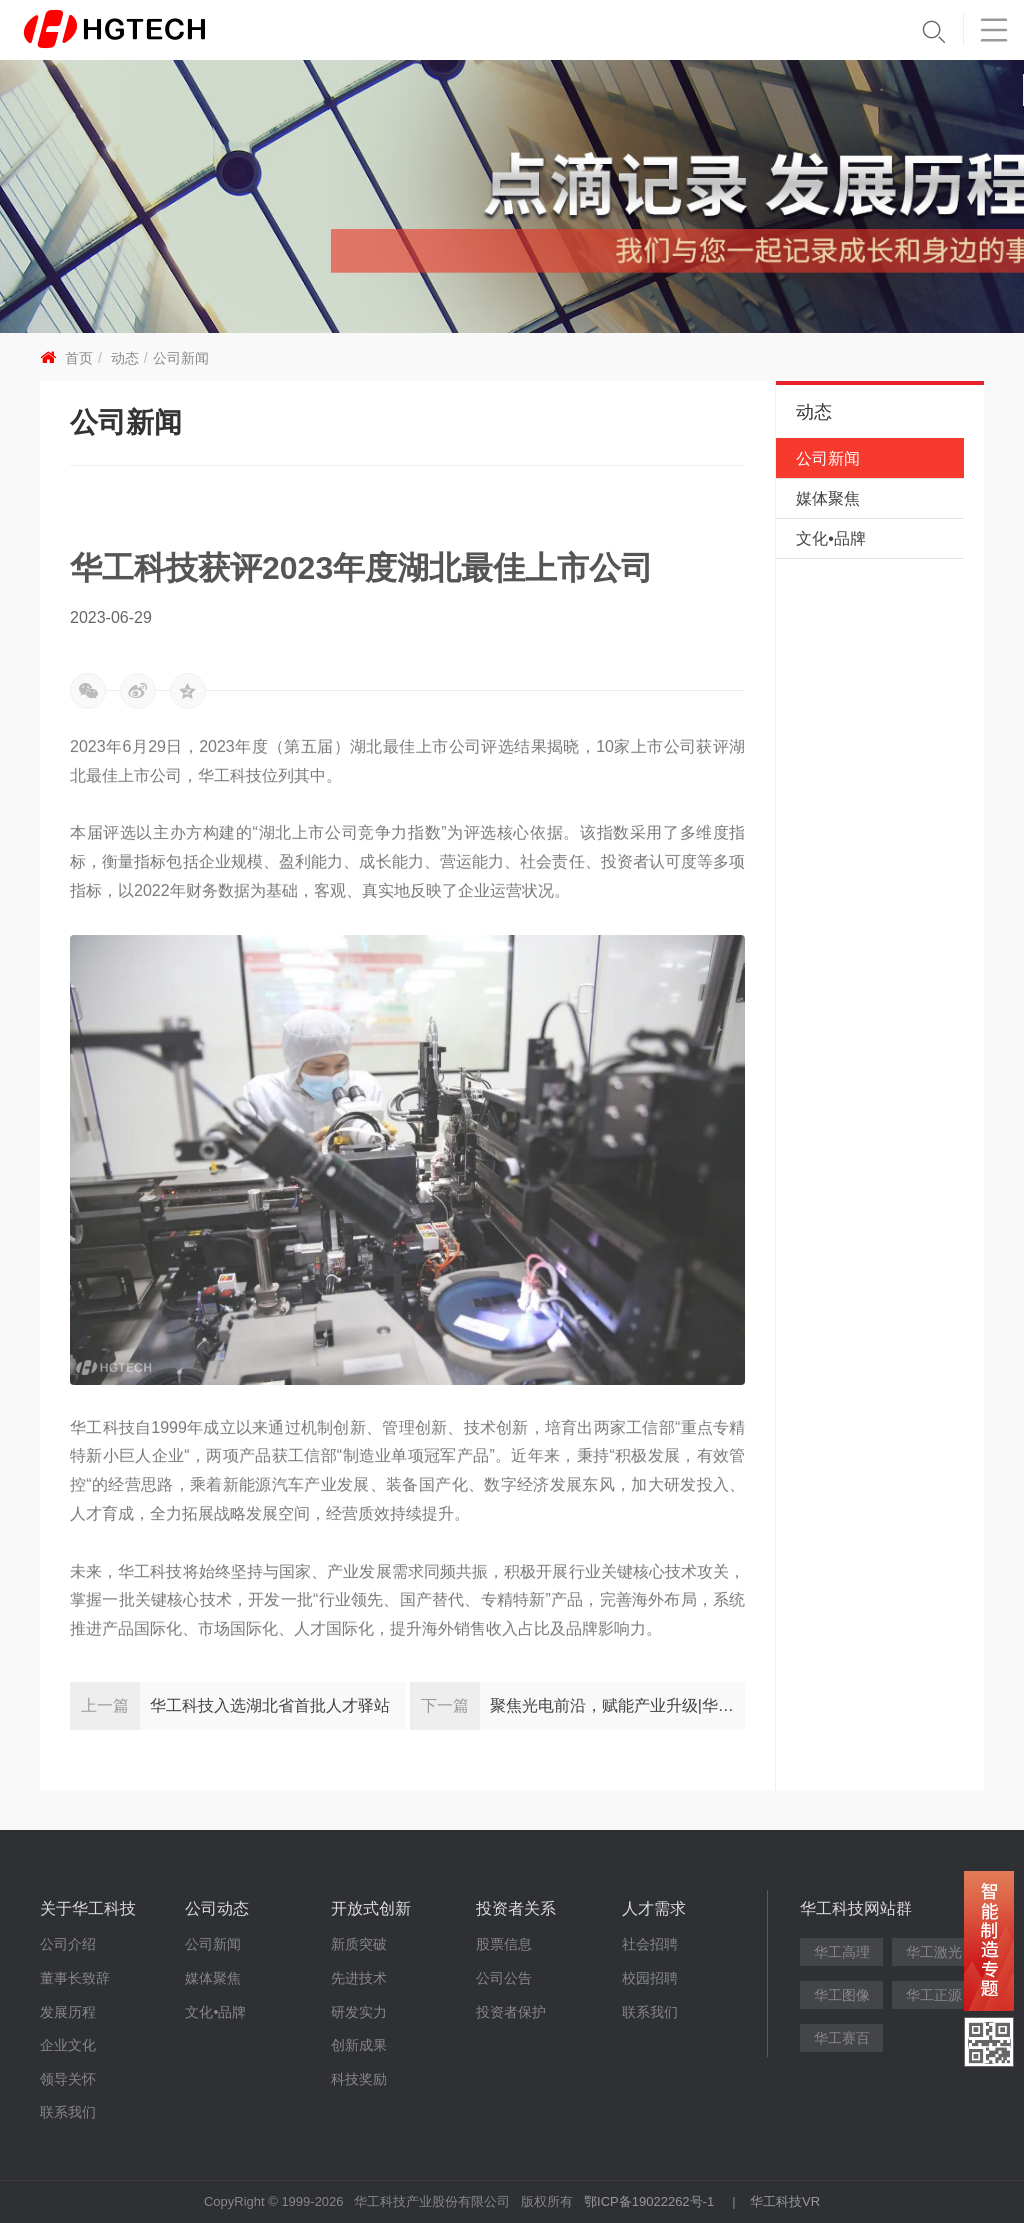  Describe the element at coordinates (68, 2045) in the screenshot. I see `企业文化` at that location.